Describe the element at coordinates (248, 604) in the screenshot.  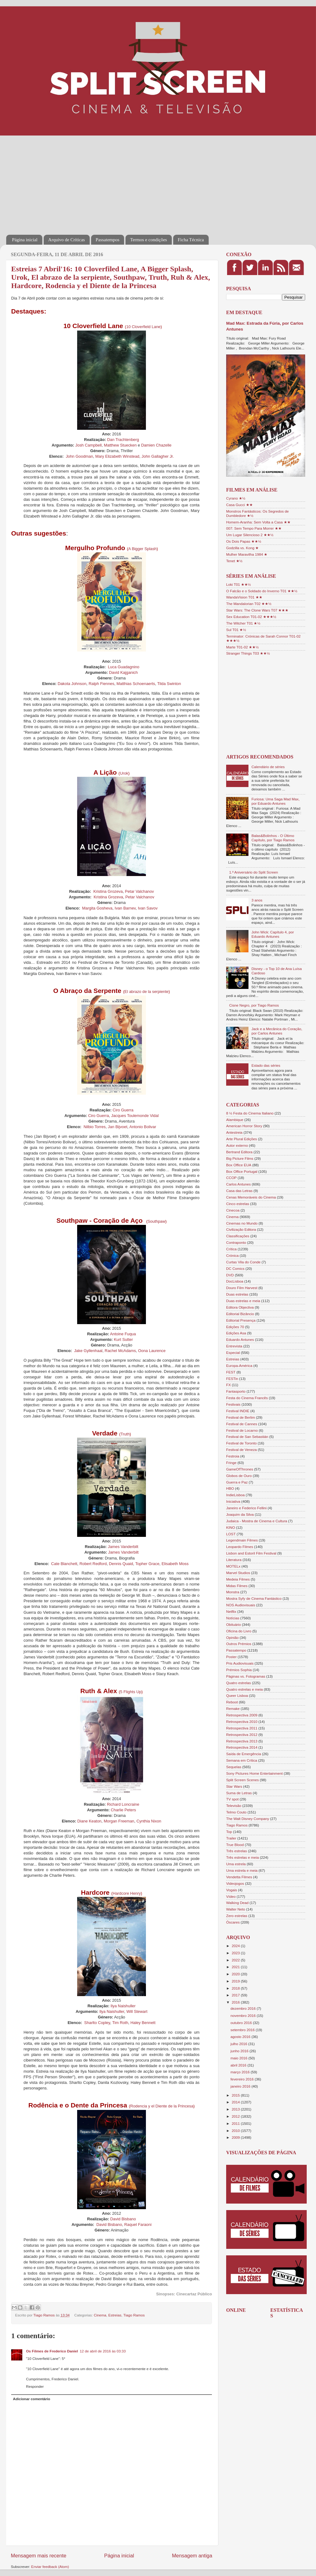
I see `The Mandalorian T02 ★★½` at that location.